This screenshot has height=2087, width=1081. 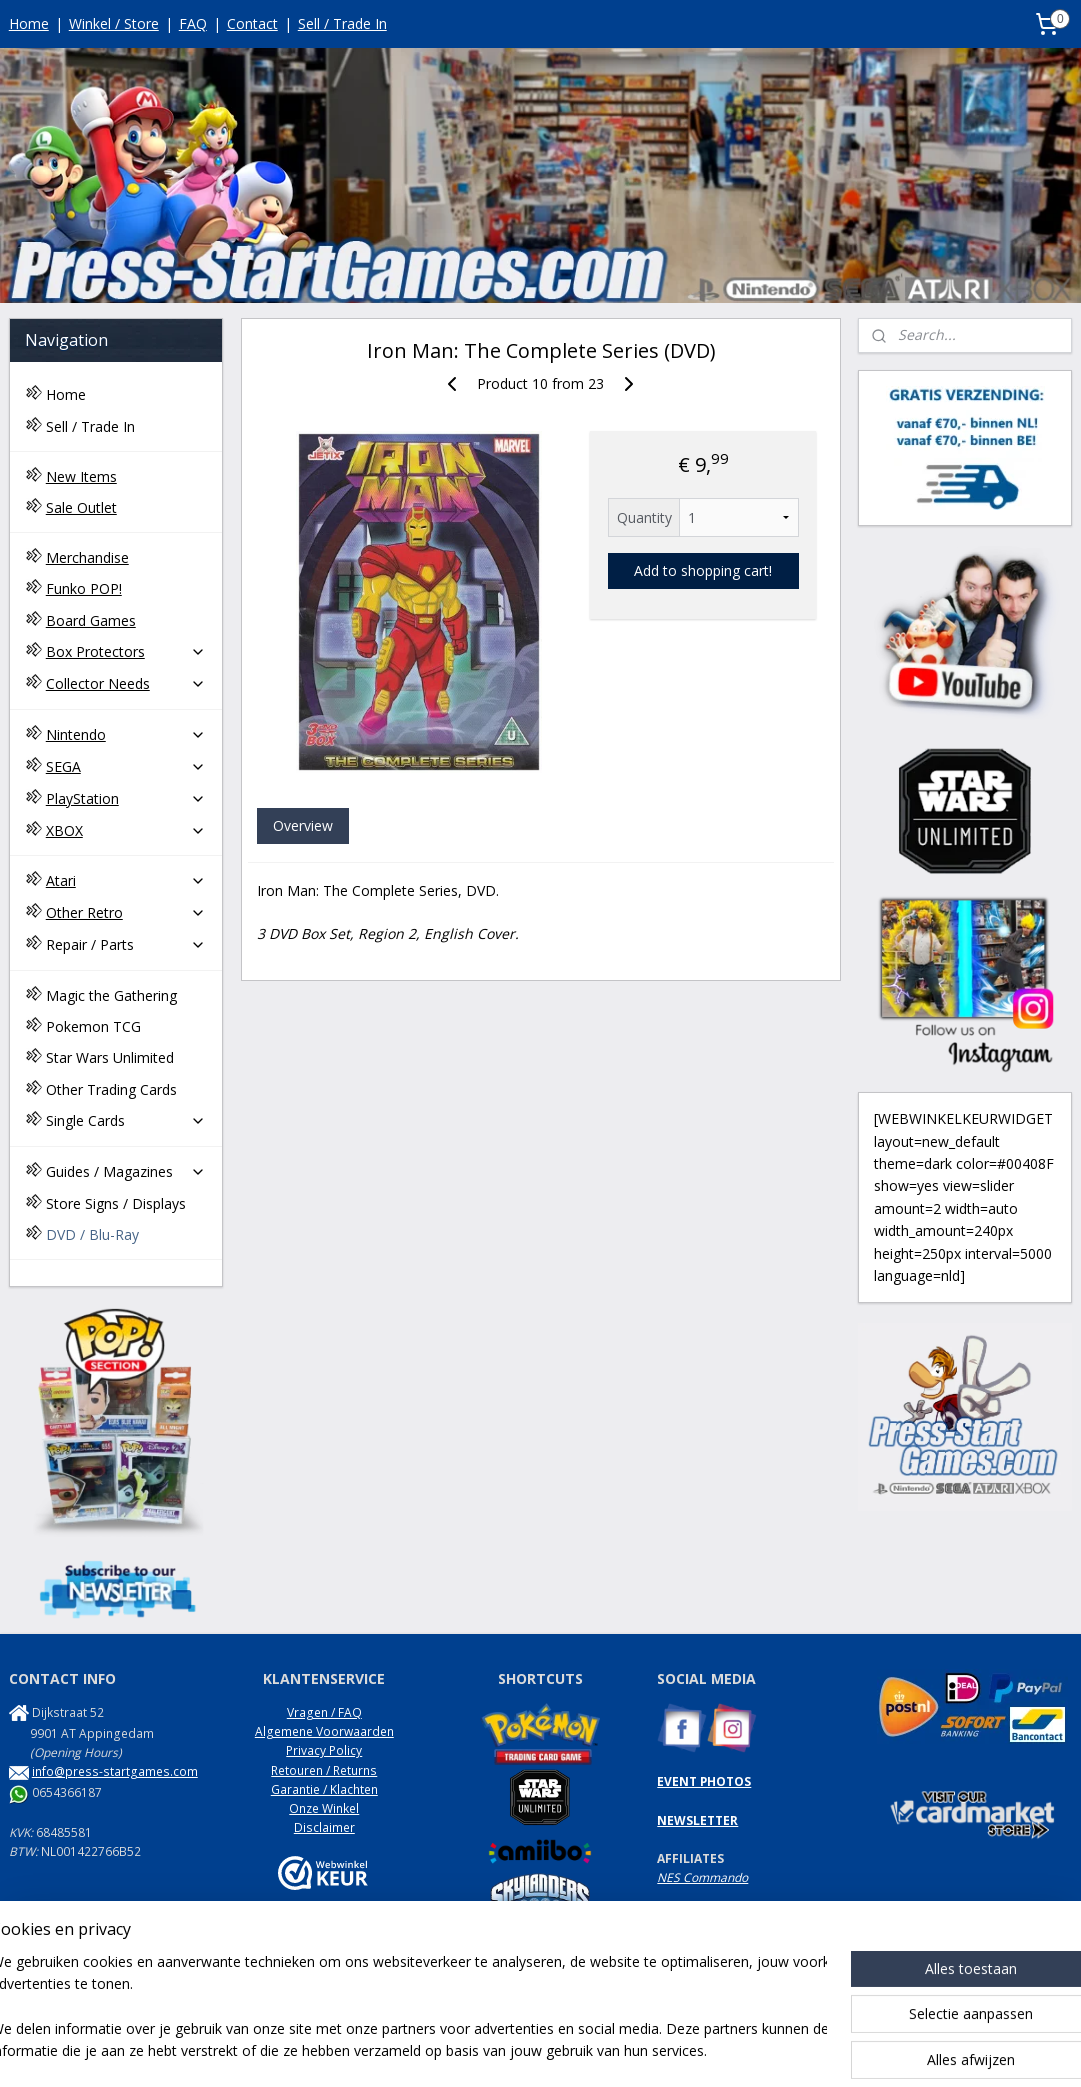 I want to click on Disclaimer, so click(x=324, y=1827).